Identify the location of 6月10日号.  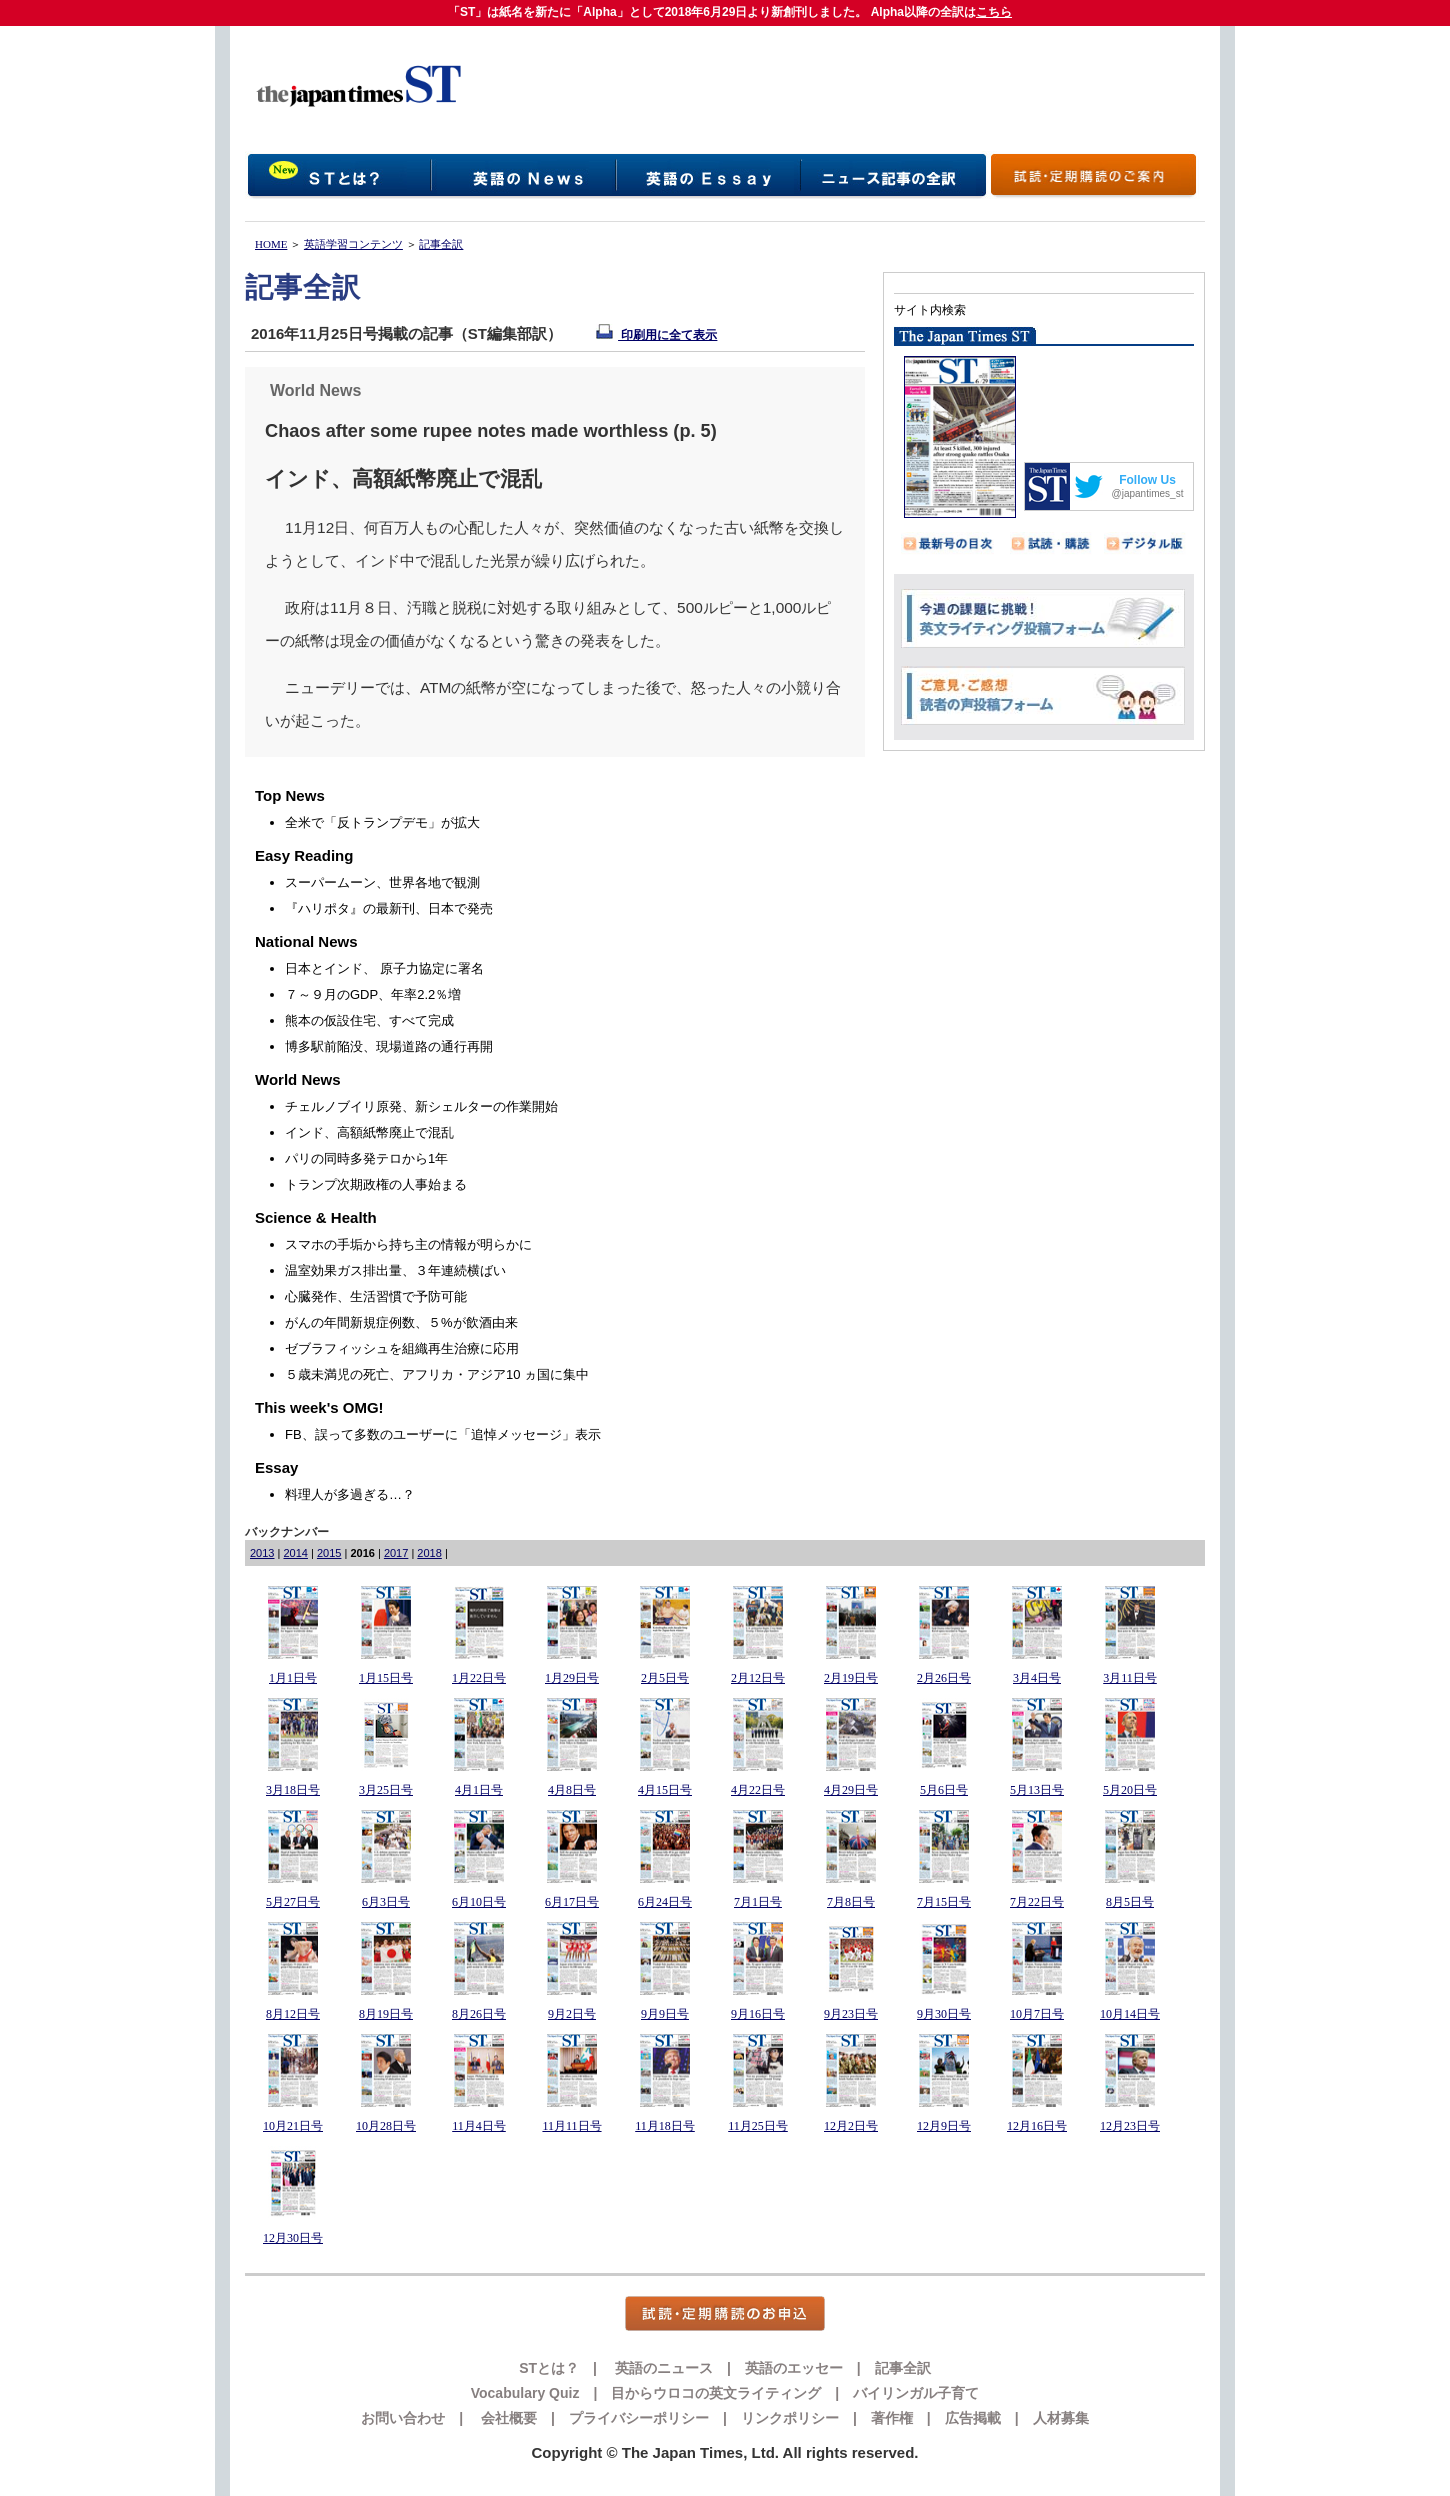
(479, 1902).